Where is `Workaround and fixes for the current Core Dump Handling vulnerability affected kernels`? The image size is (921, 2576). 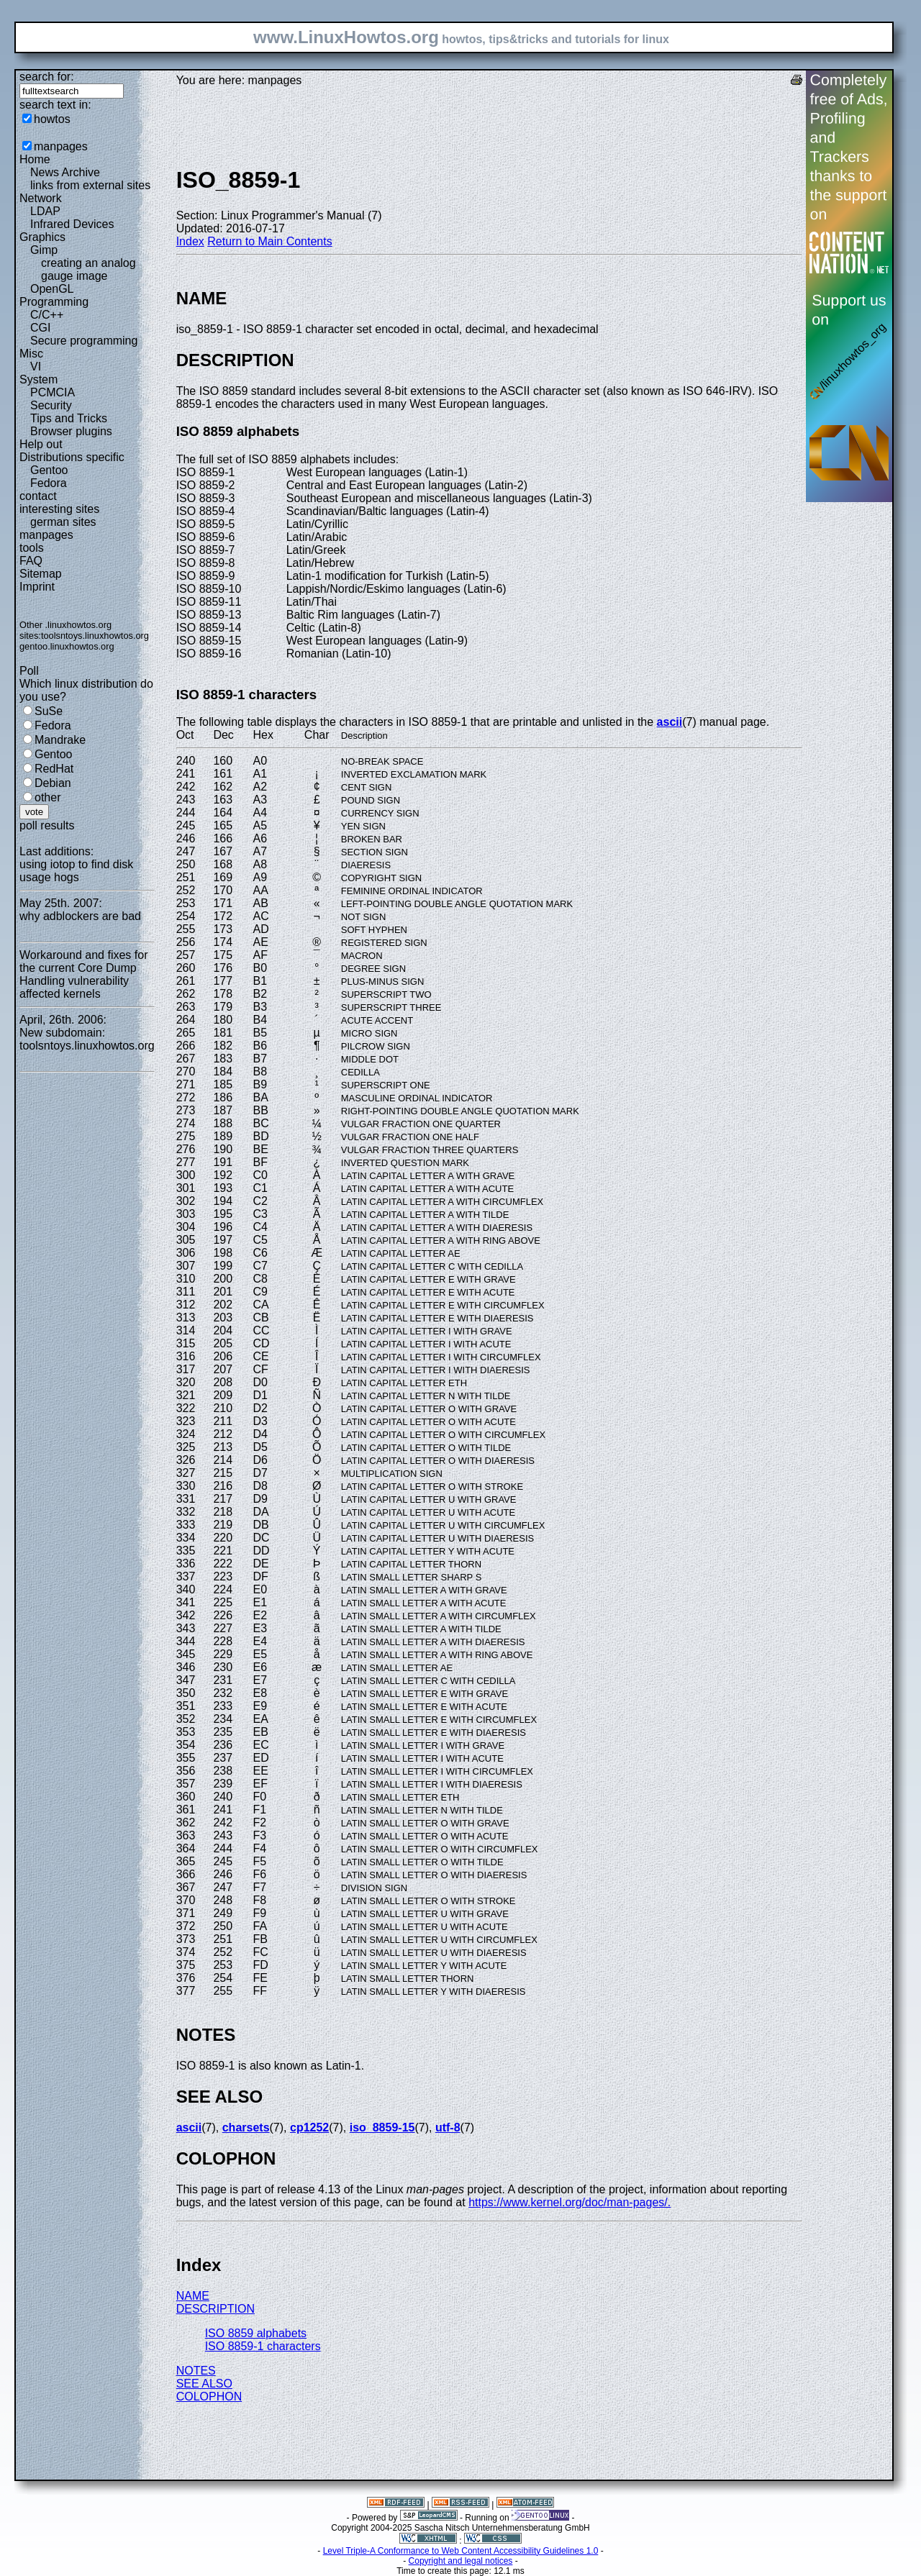
Workaround and fixes for the current Core Dump Handling vulnerability affected kernels is located at coordinates (83, 974).